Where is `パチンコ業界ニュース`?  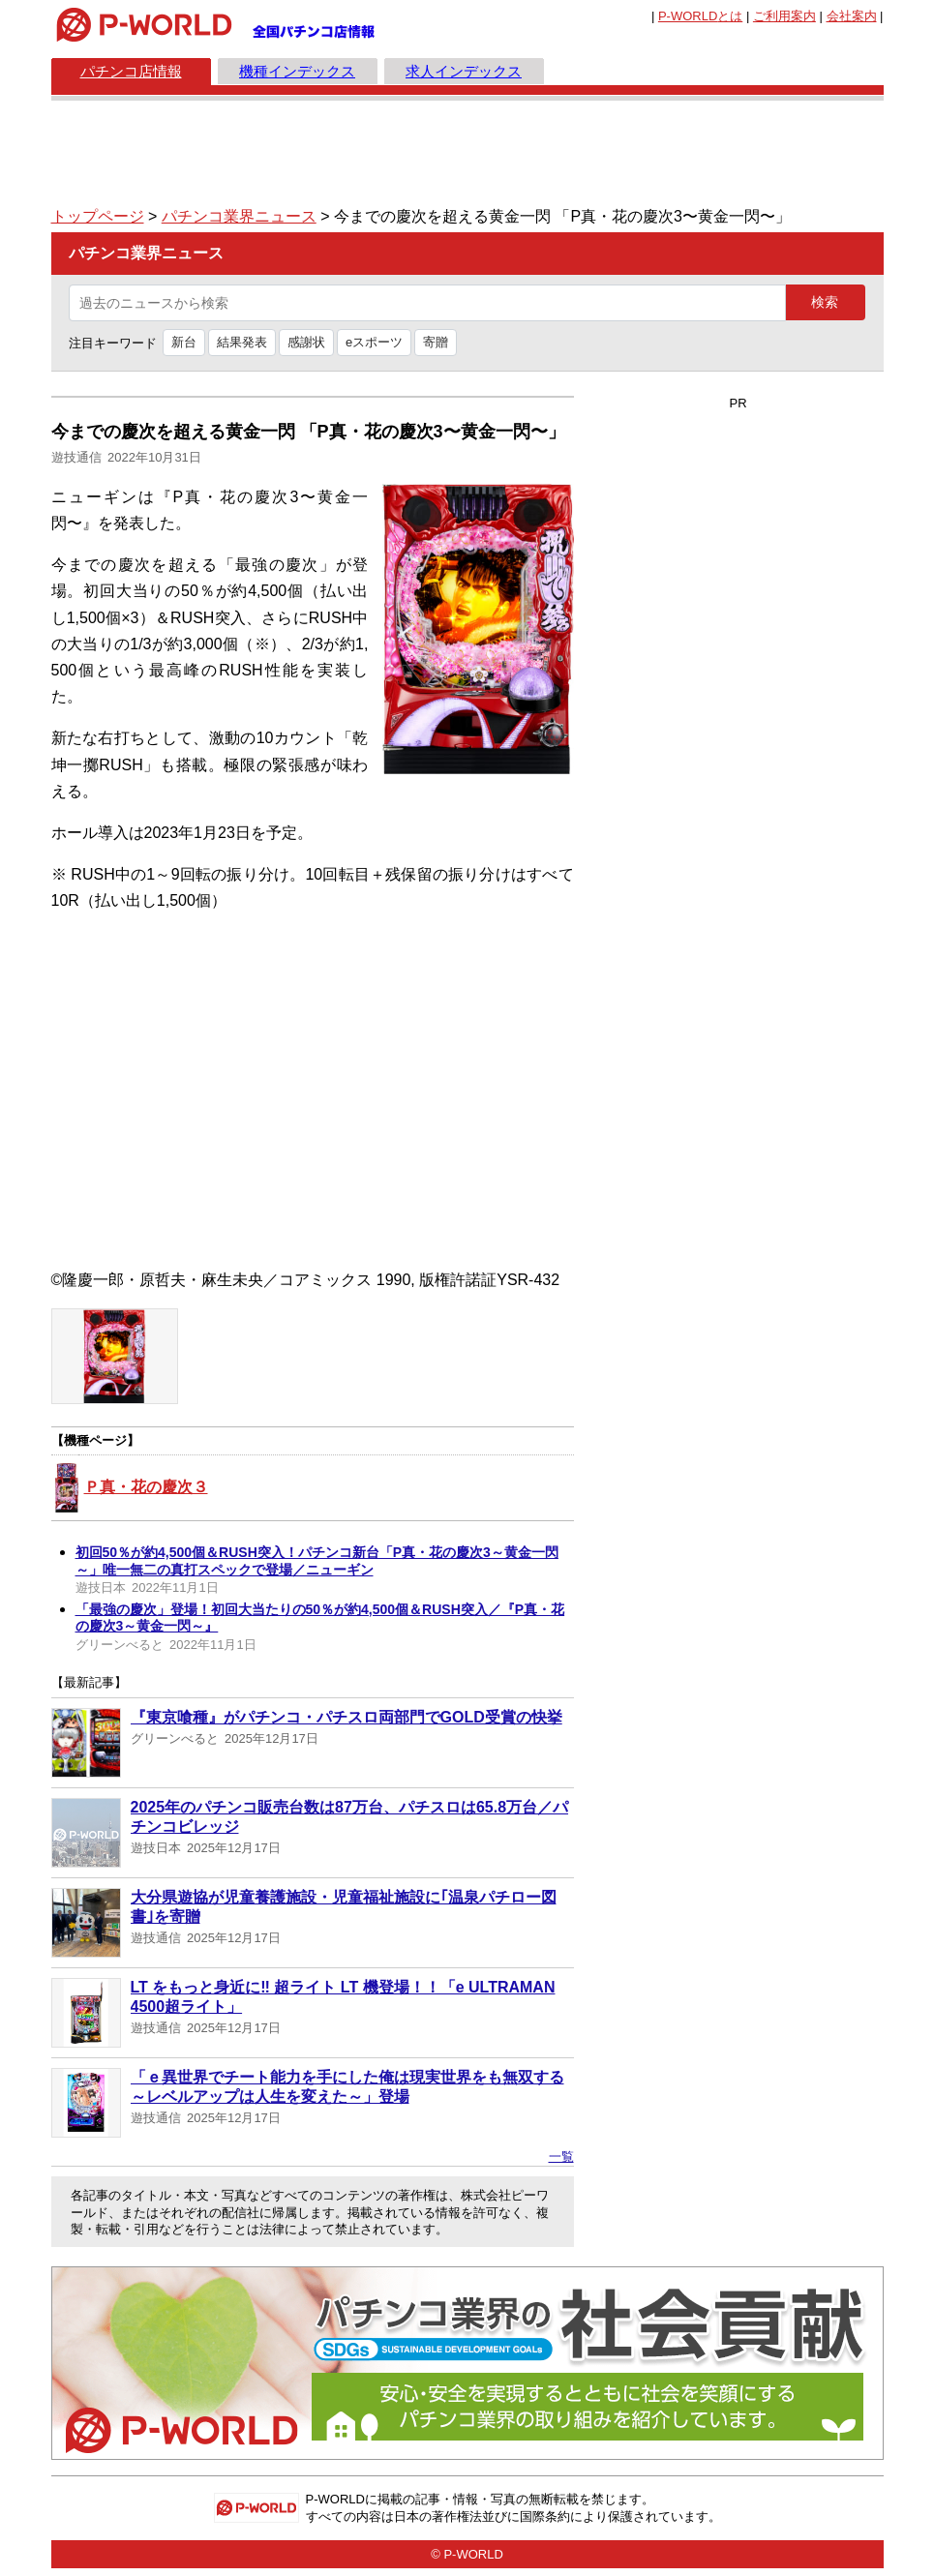 パチンコ業界ニュース is located at coordinates (239, 216).